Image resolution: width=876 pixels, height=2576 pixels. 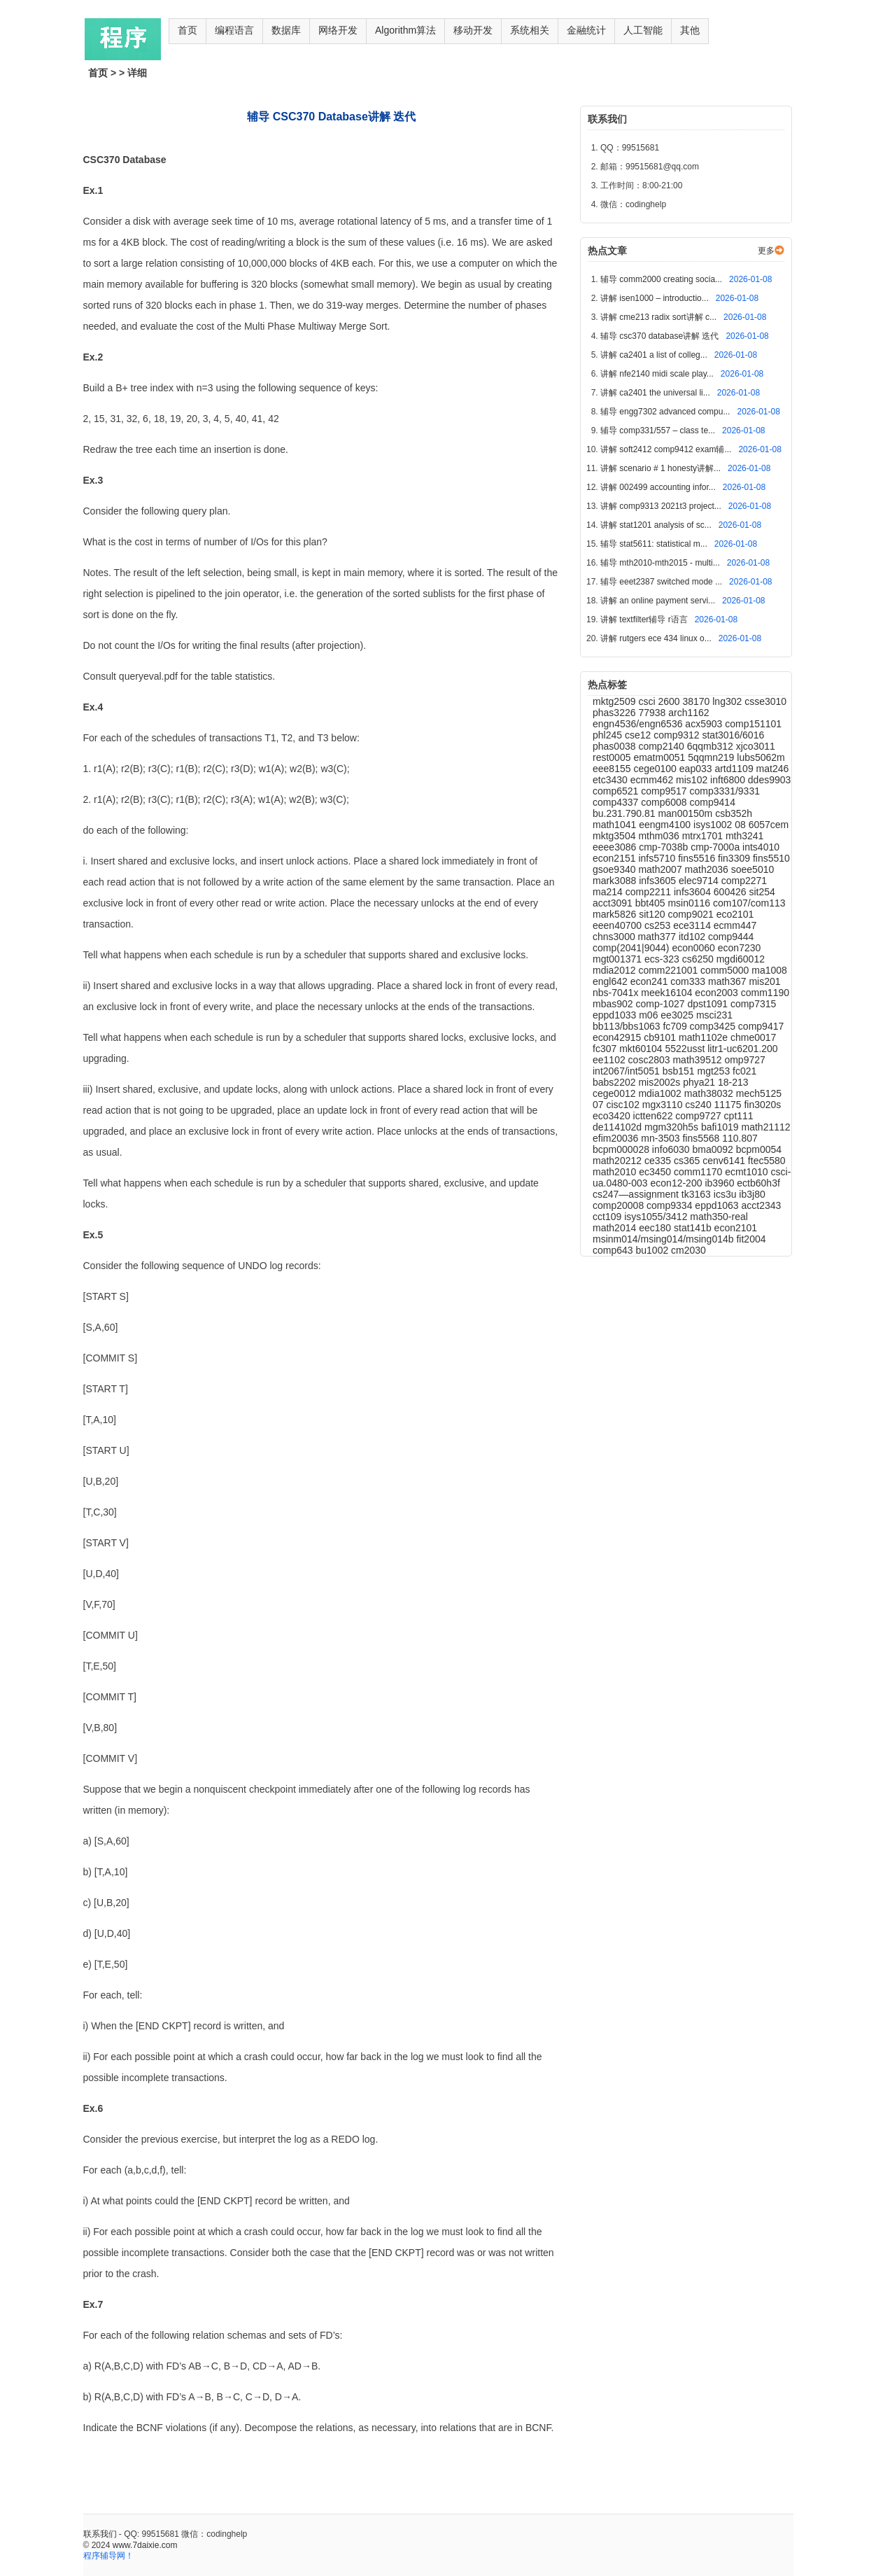 I want to click on comm221001, so click(x=669, y=970).